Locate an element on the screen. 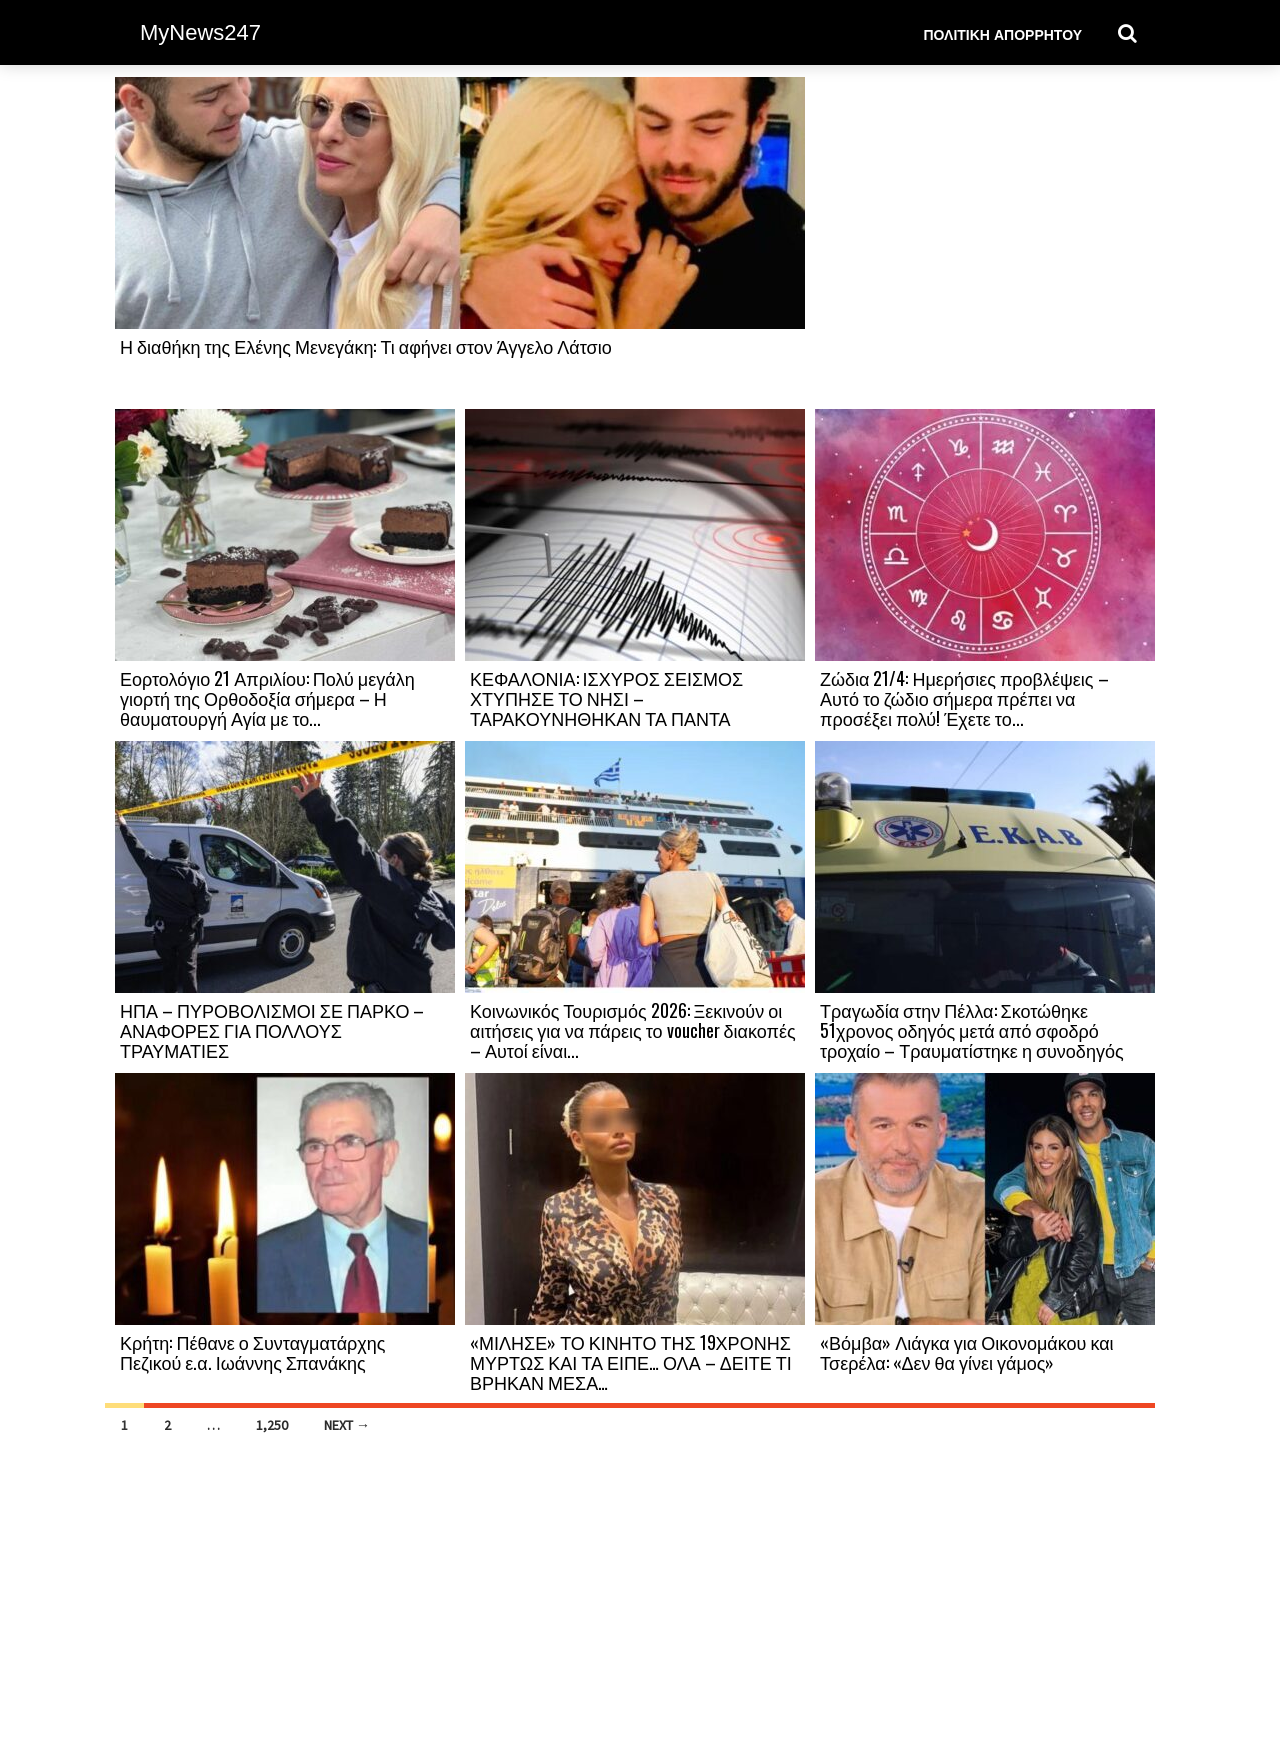 The width and height of the screenshot is (1280, 1755). ΗΠΑ – ΠΥΡΟΒΟΛΙΣΜΟΙ ΣΕ ΠΑΡΚΟ – ΑΝΑΦΟΡΕΣ ΓΙΑ ΠΟΛΛΟΥΣ ΤΡΑΥΜΑΤΙΕΣ is located at coordinates (272, 1030).